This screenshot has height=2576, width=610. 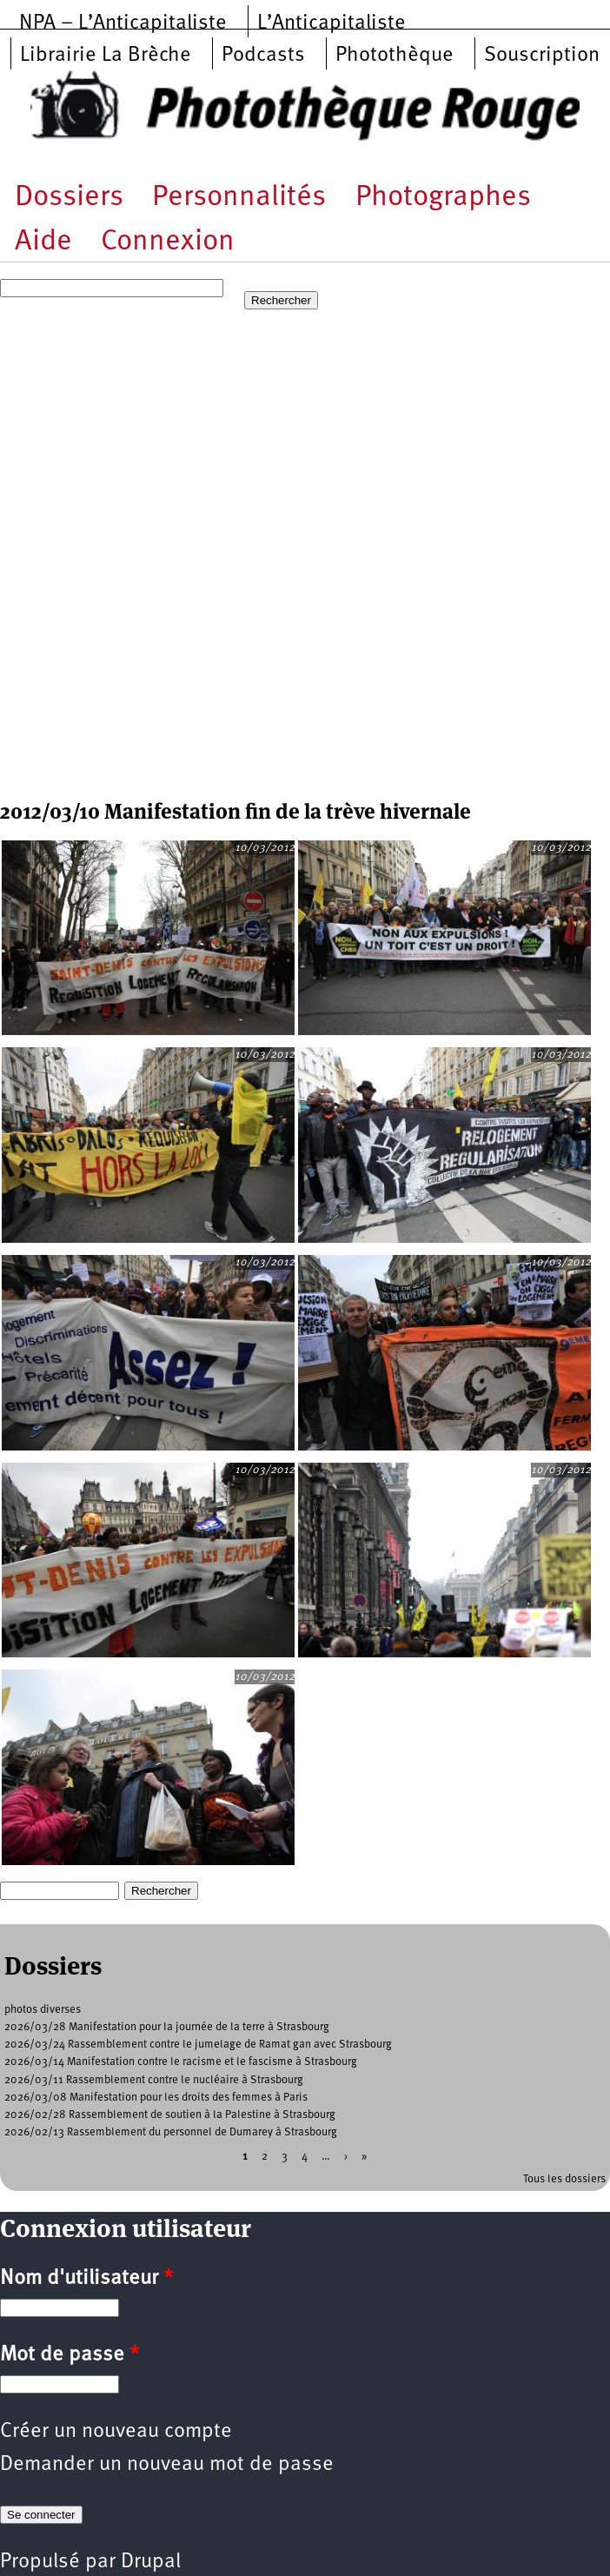 What do you see at coordinates (166, 2027) in the screenshot?
I see `2026/03/28 Manifestation pour la journée de la terre à Strasbourg` at bounding box center [166, 2027].